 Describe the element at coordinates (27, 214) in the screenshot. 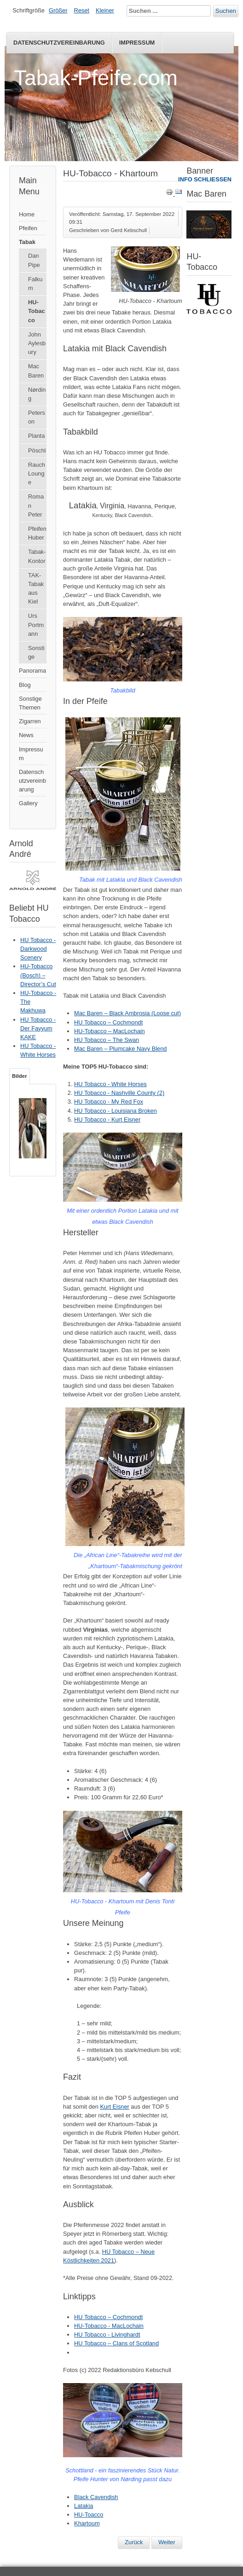

I see `Home` at that location.